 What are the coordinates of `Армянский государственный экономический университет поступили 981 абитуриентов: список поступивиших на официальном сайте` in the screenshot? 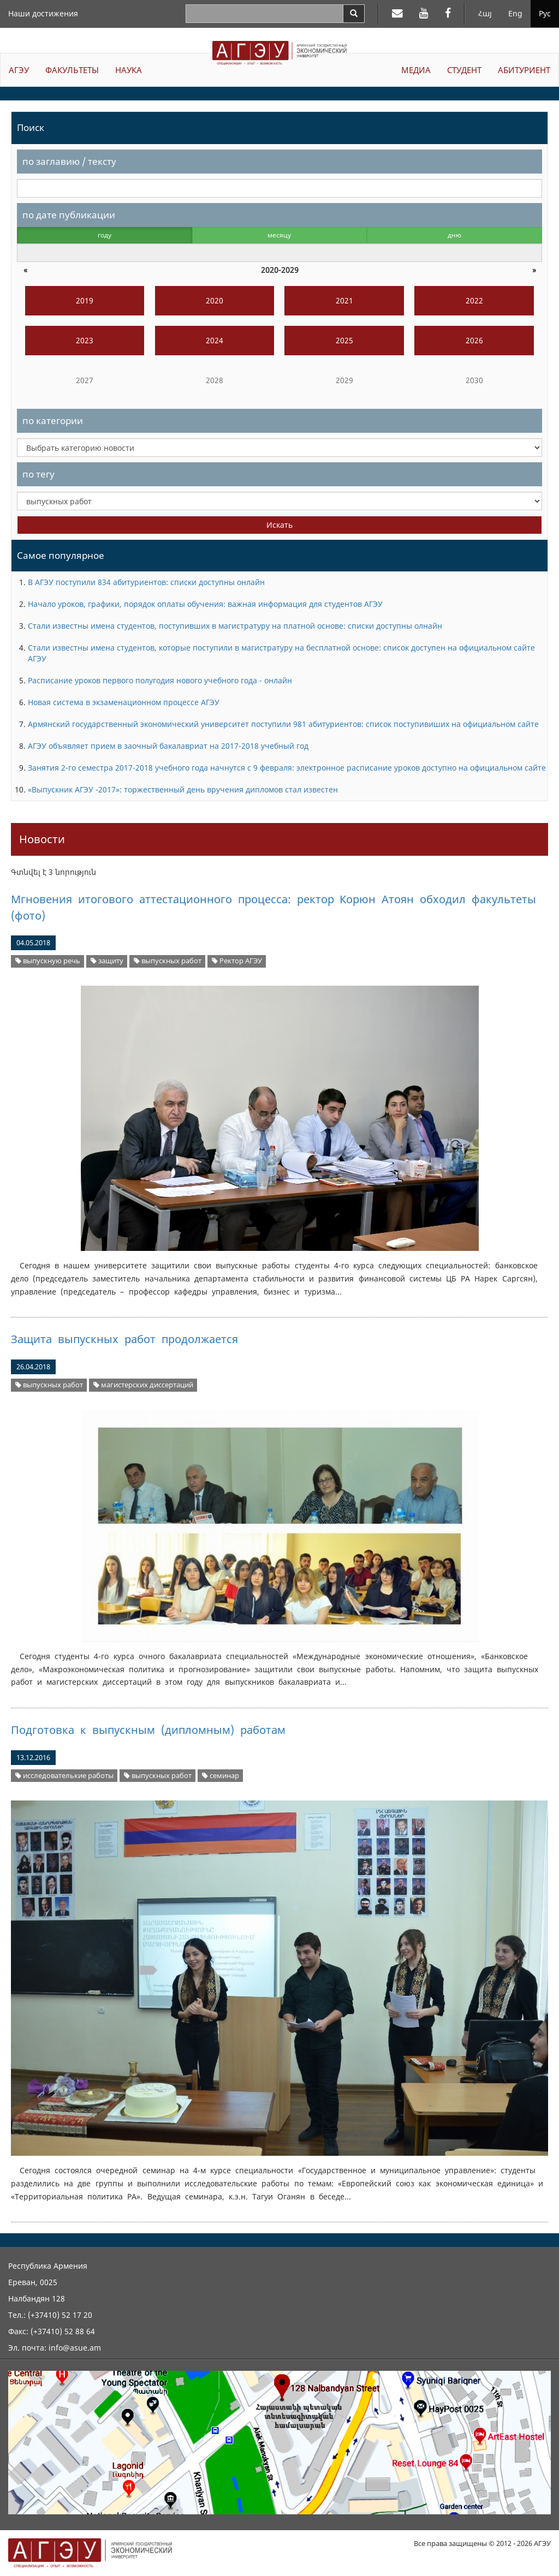 It's located at (283, 724).